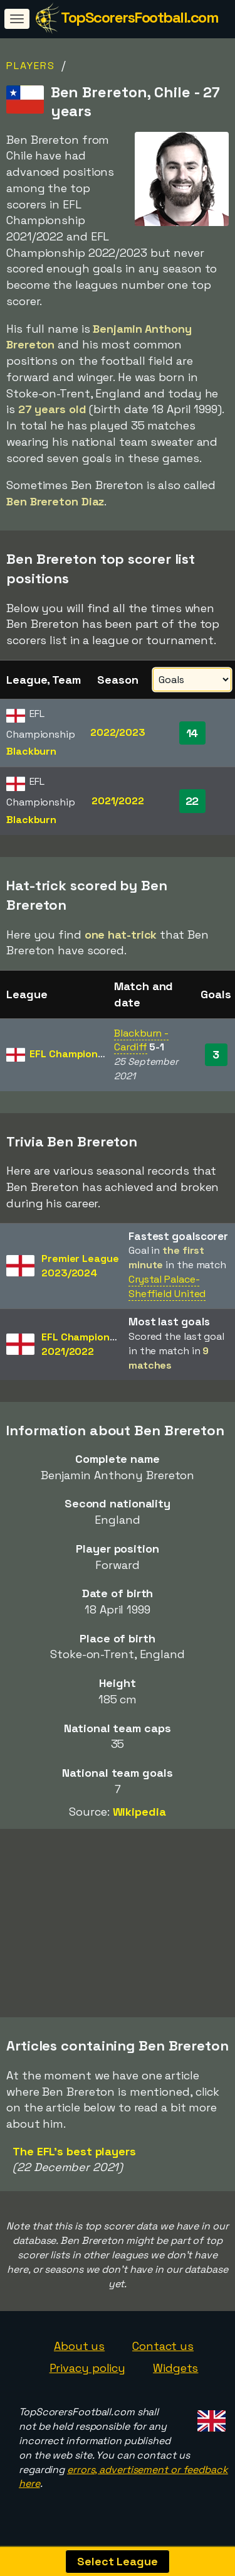  I want to click on EFL Championship, so click(73, 1053).